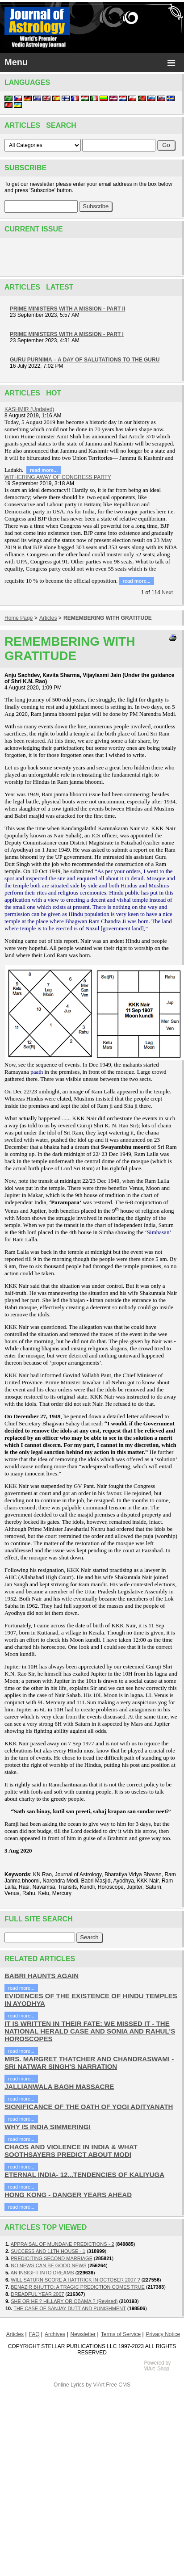  Describe the element at coordinates (84, 2174) in the screenshot. I see `ETERNAL INDIA- 12...TENDENCIES OF KALIYUGA` at that location.